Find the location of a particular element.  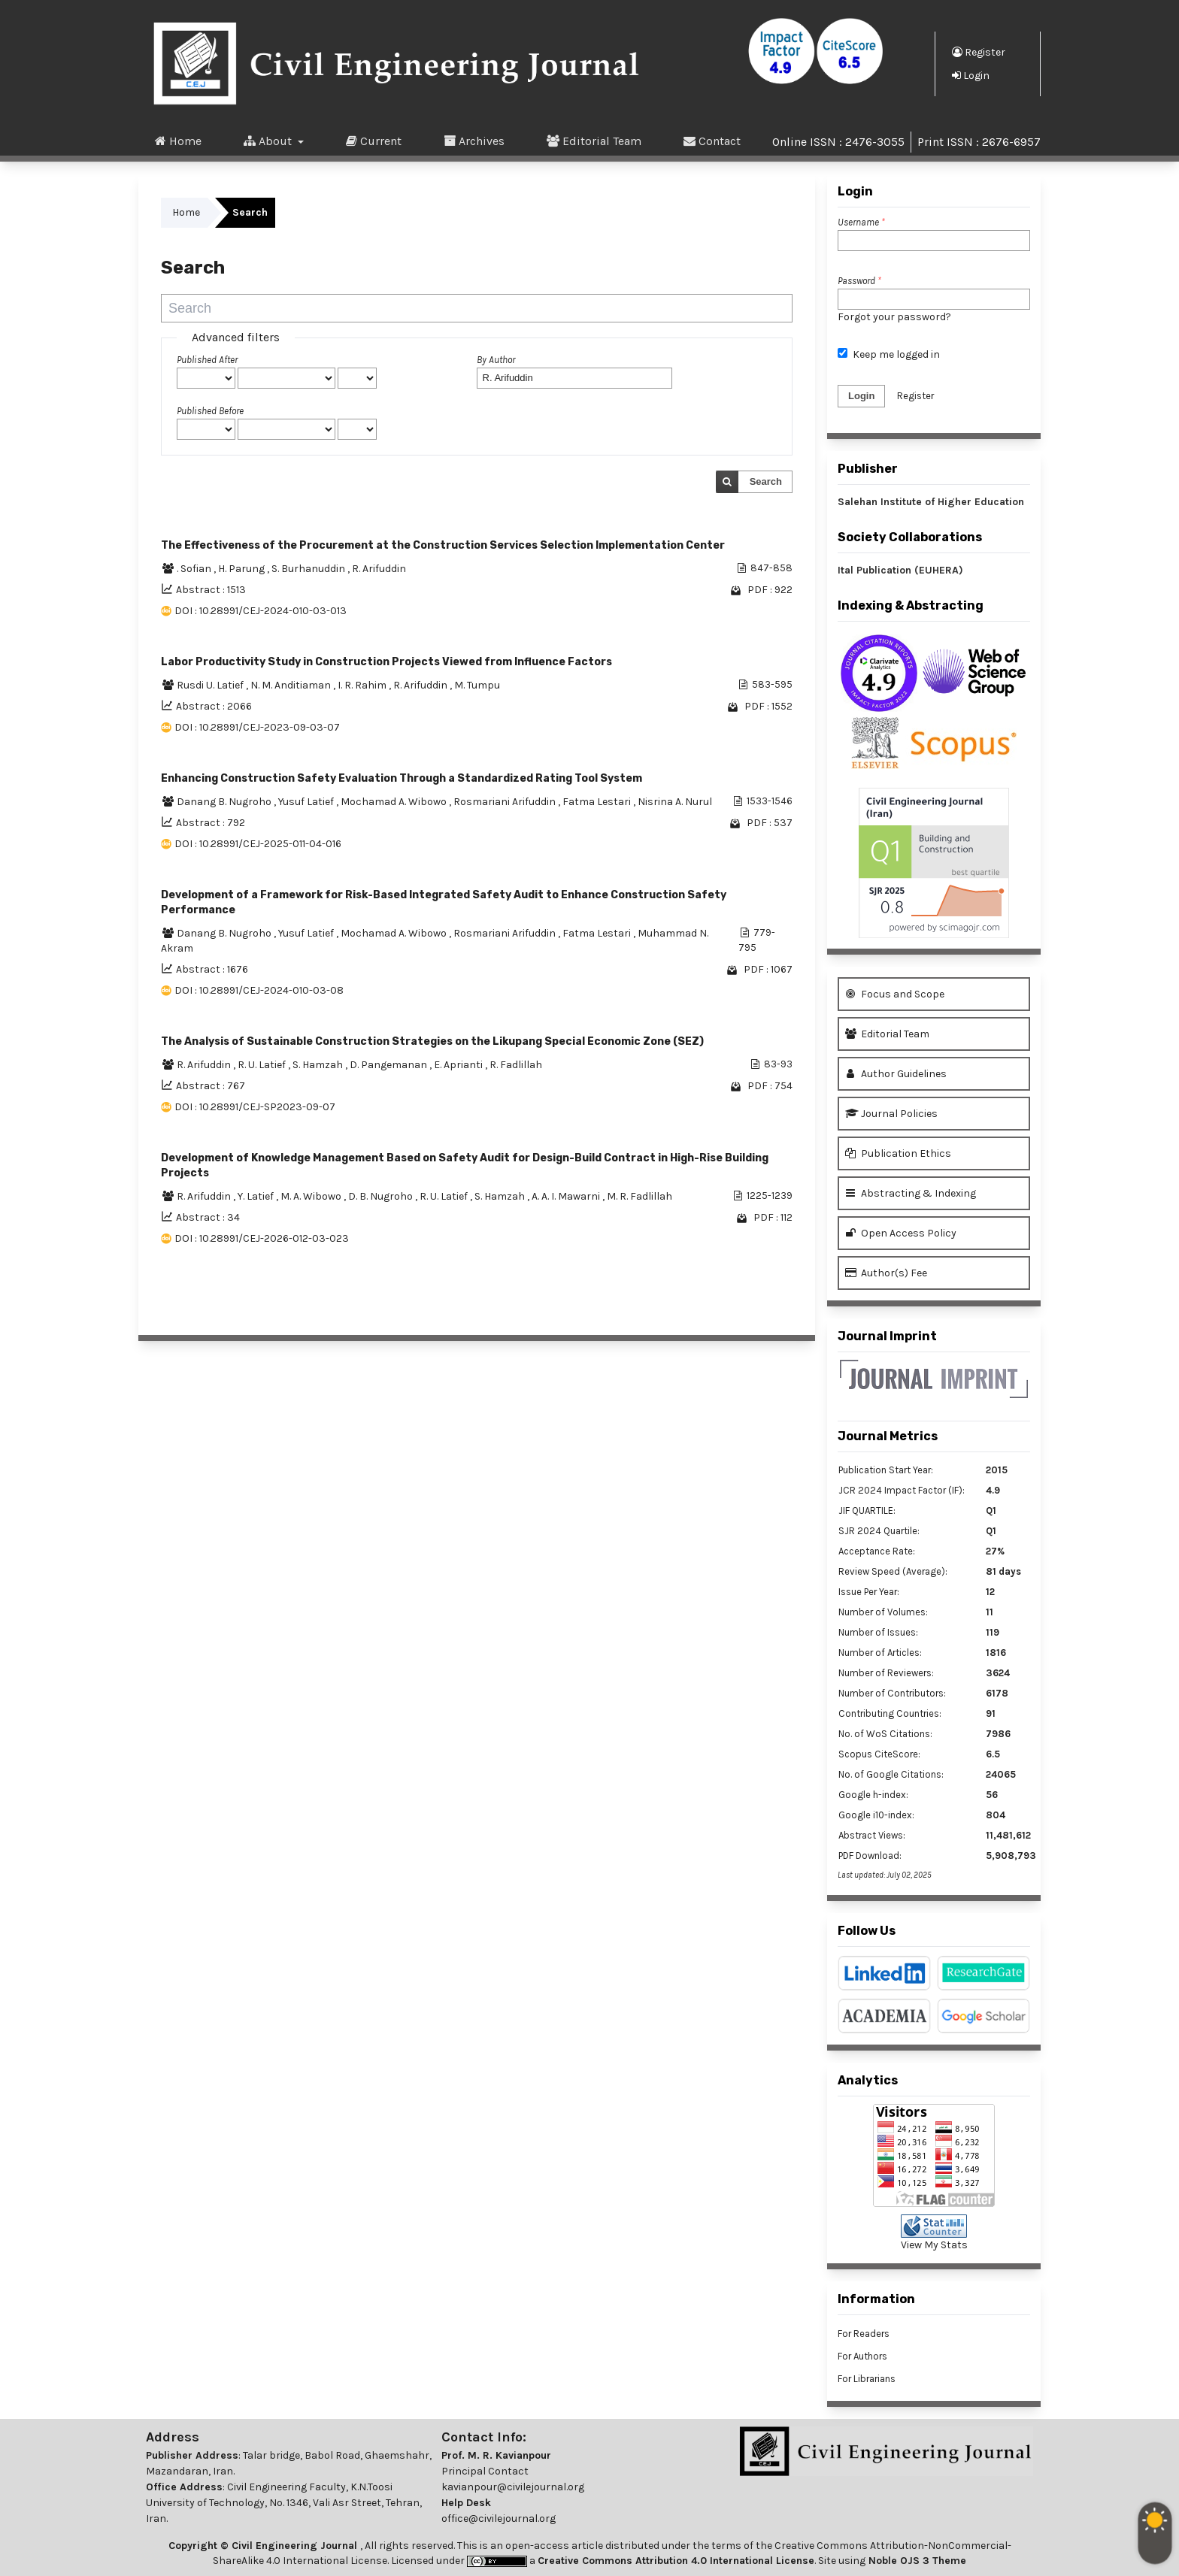

For Readers is located at coordinates (864, 2333).